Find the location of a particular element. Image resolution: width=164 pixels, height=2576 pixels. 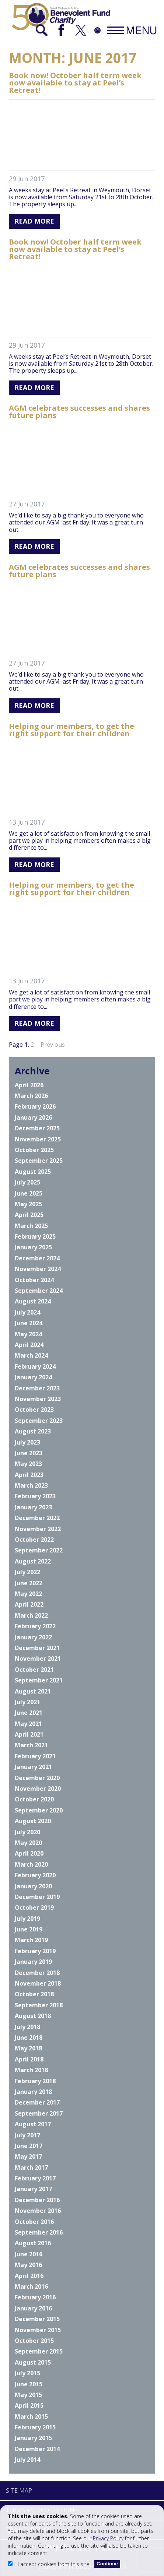

August 2015 is located at coordinates (33, 2362).